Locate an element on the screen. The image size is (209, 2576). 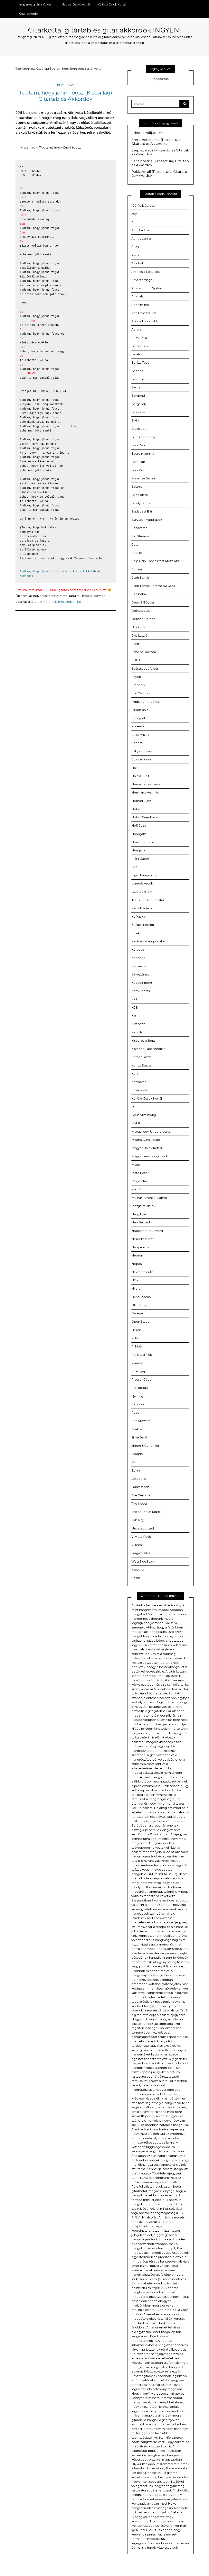
311 is located at coordinates (133, 222).